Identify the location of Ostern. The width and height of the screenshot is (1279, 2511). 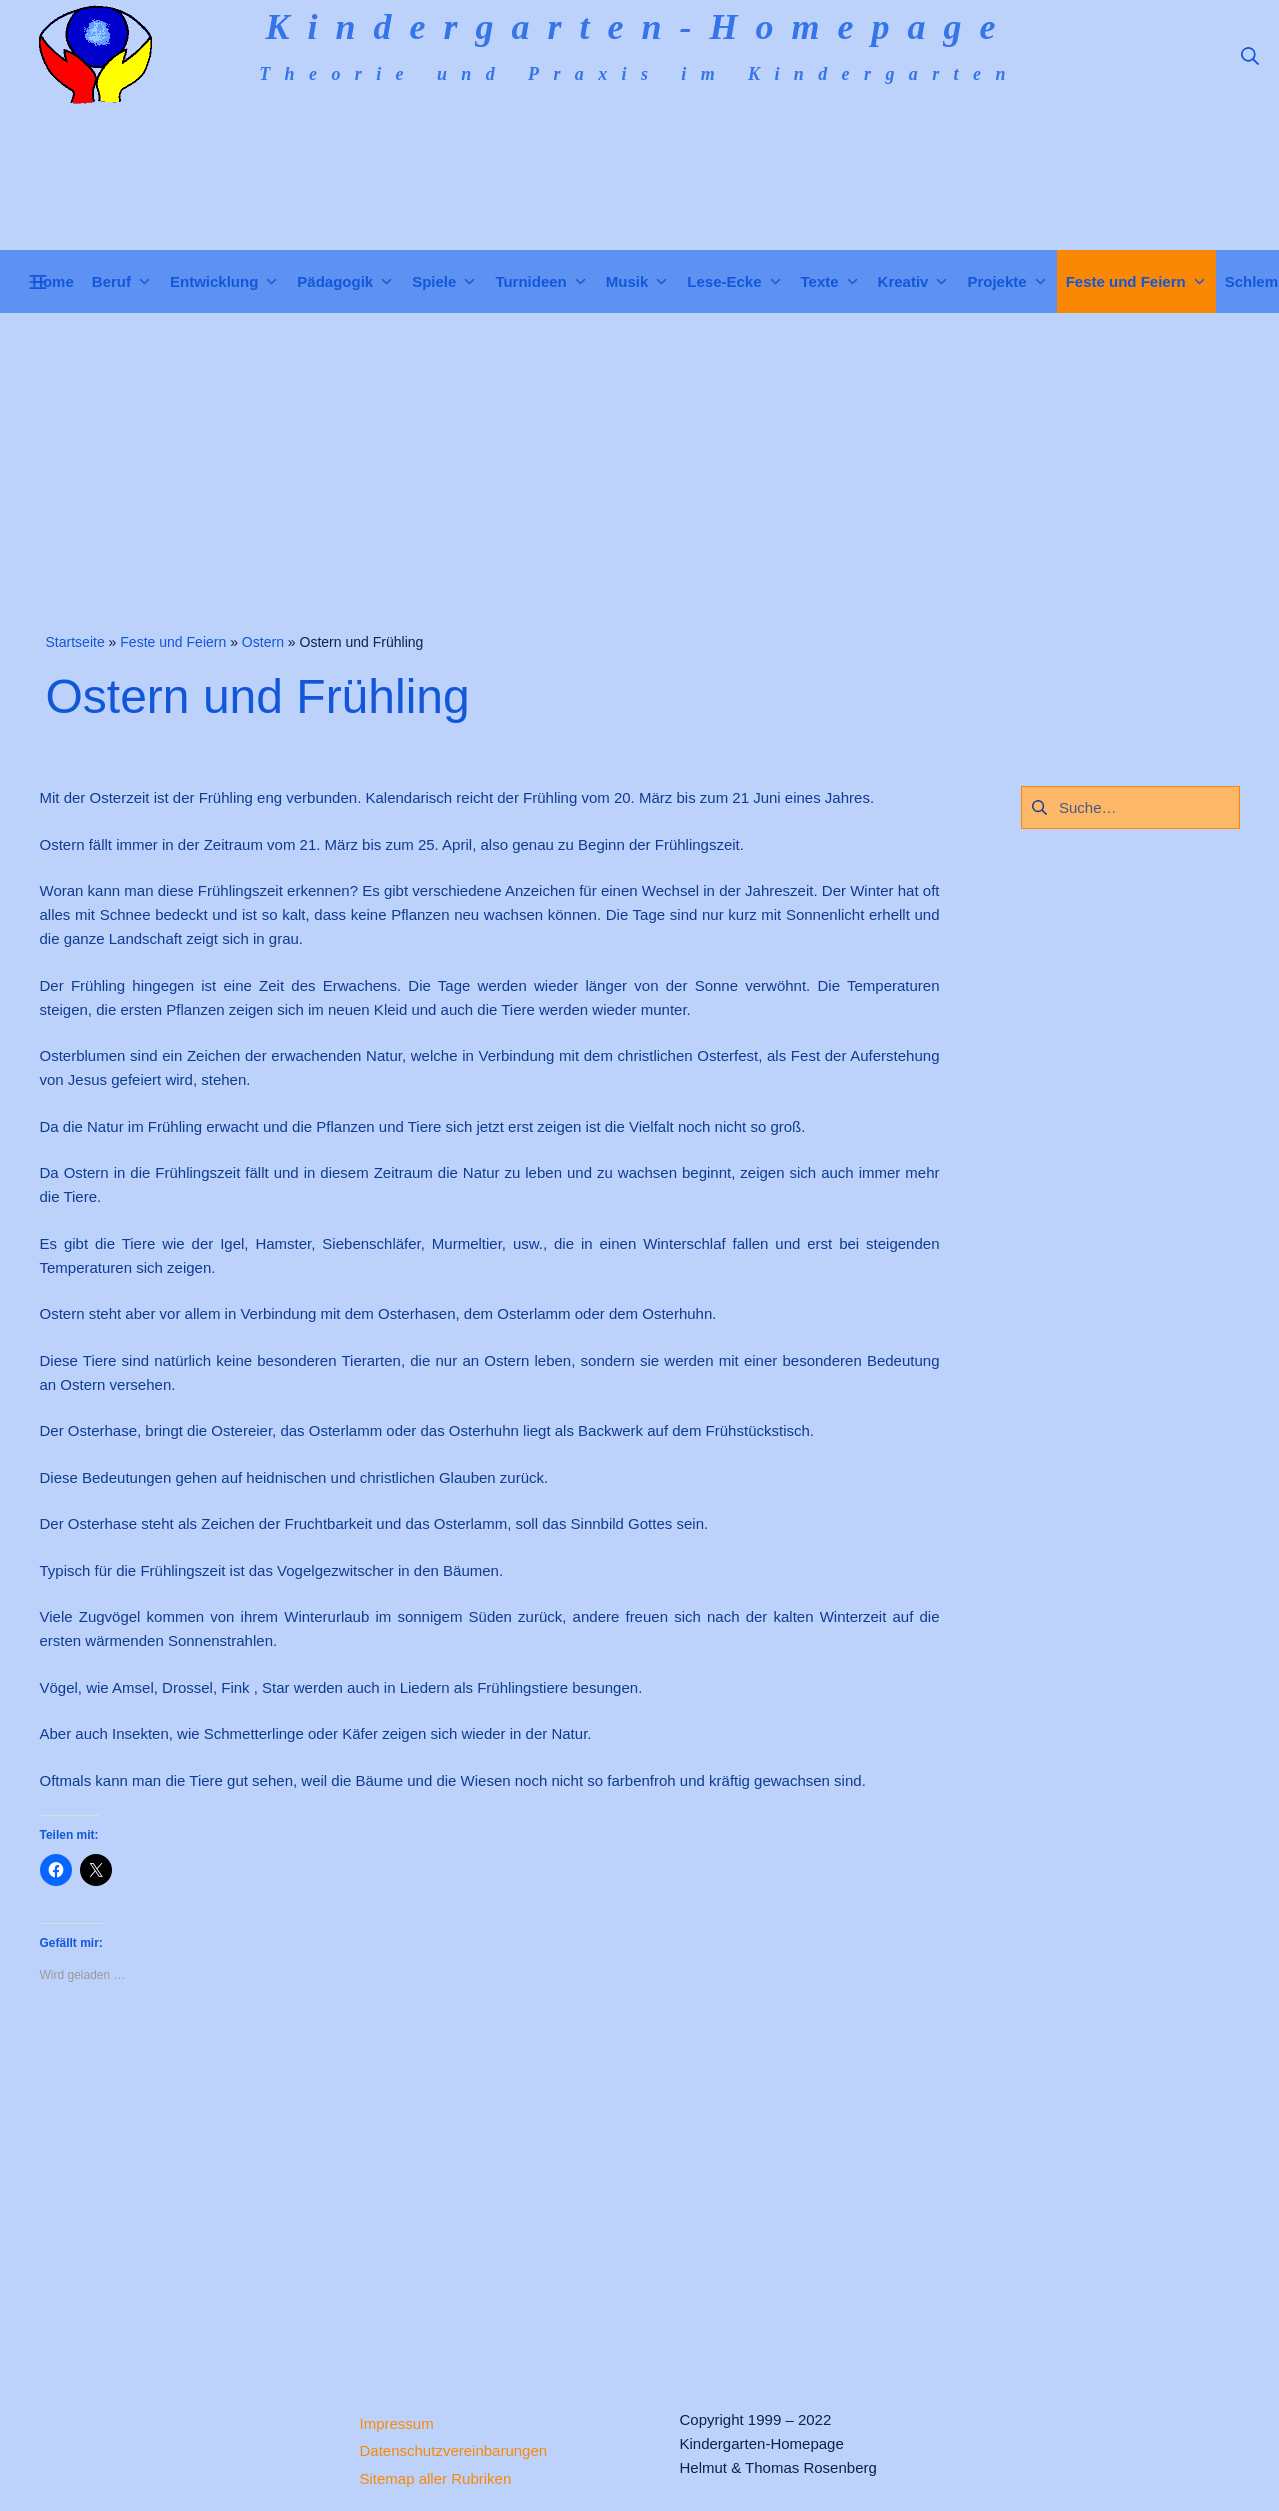
(263, 642).